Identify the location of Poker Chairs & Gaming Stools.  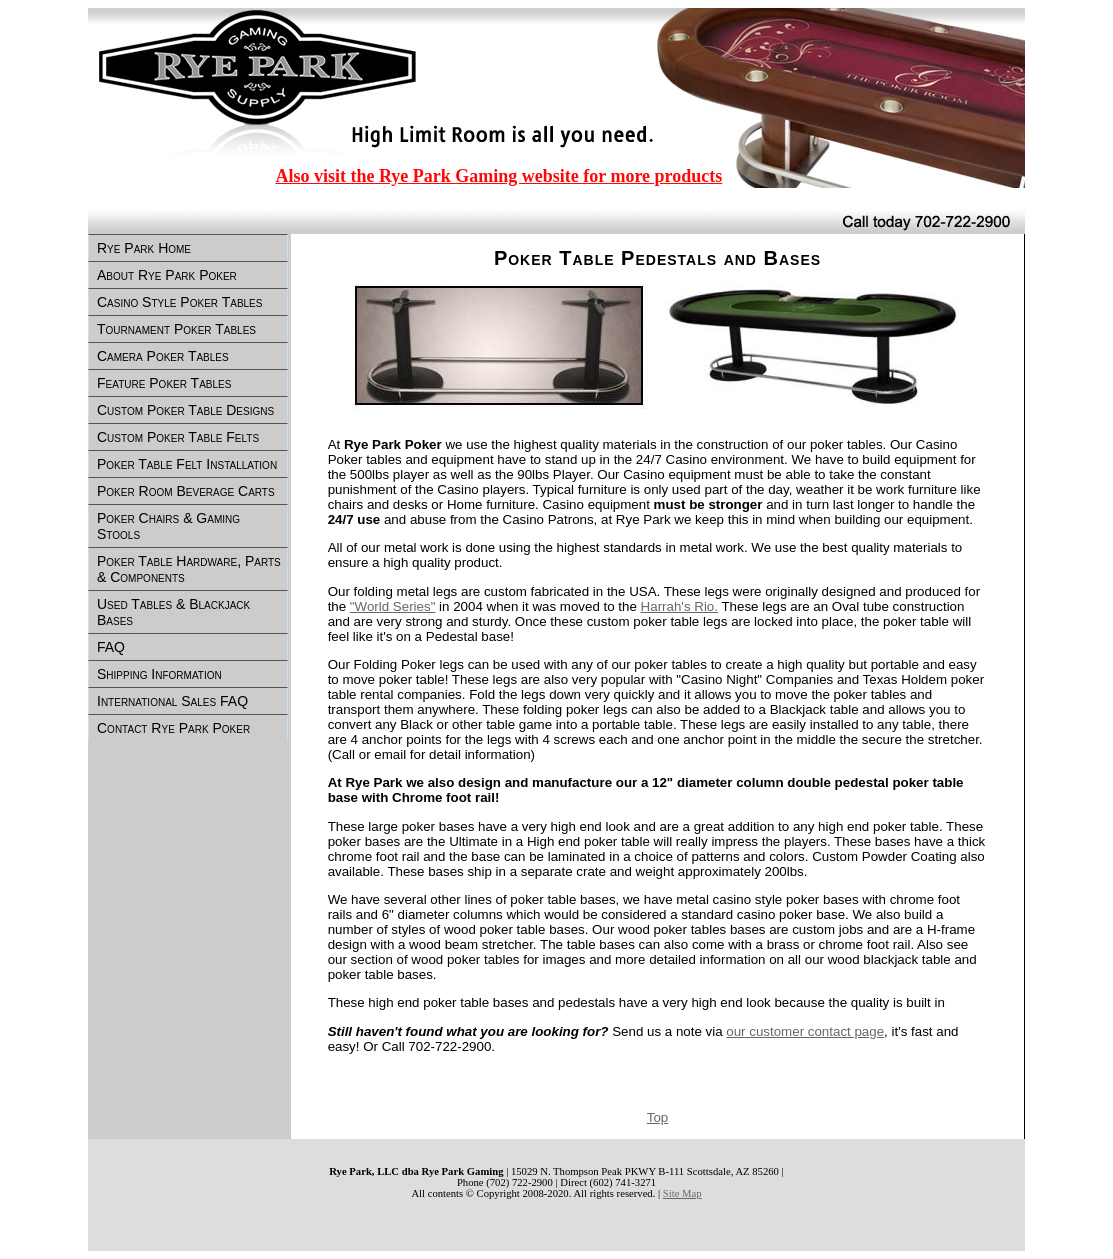
(168, 526).